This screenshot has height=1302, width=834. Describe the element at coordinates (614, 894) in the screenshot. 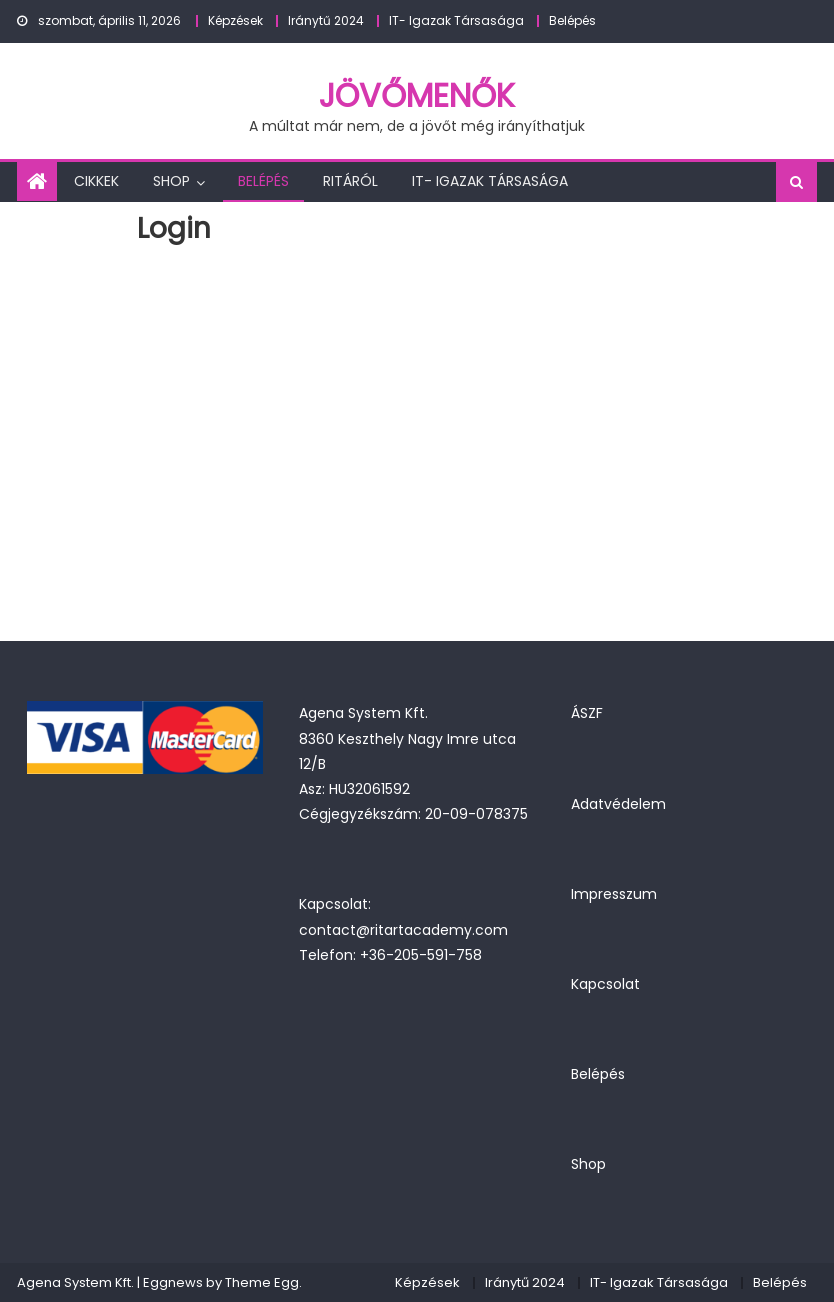

I see `Impresszum` at that location.